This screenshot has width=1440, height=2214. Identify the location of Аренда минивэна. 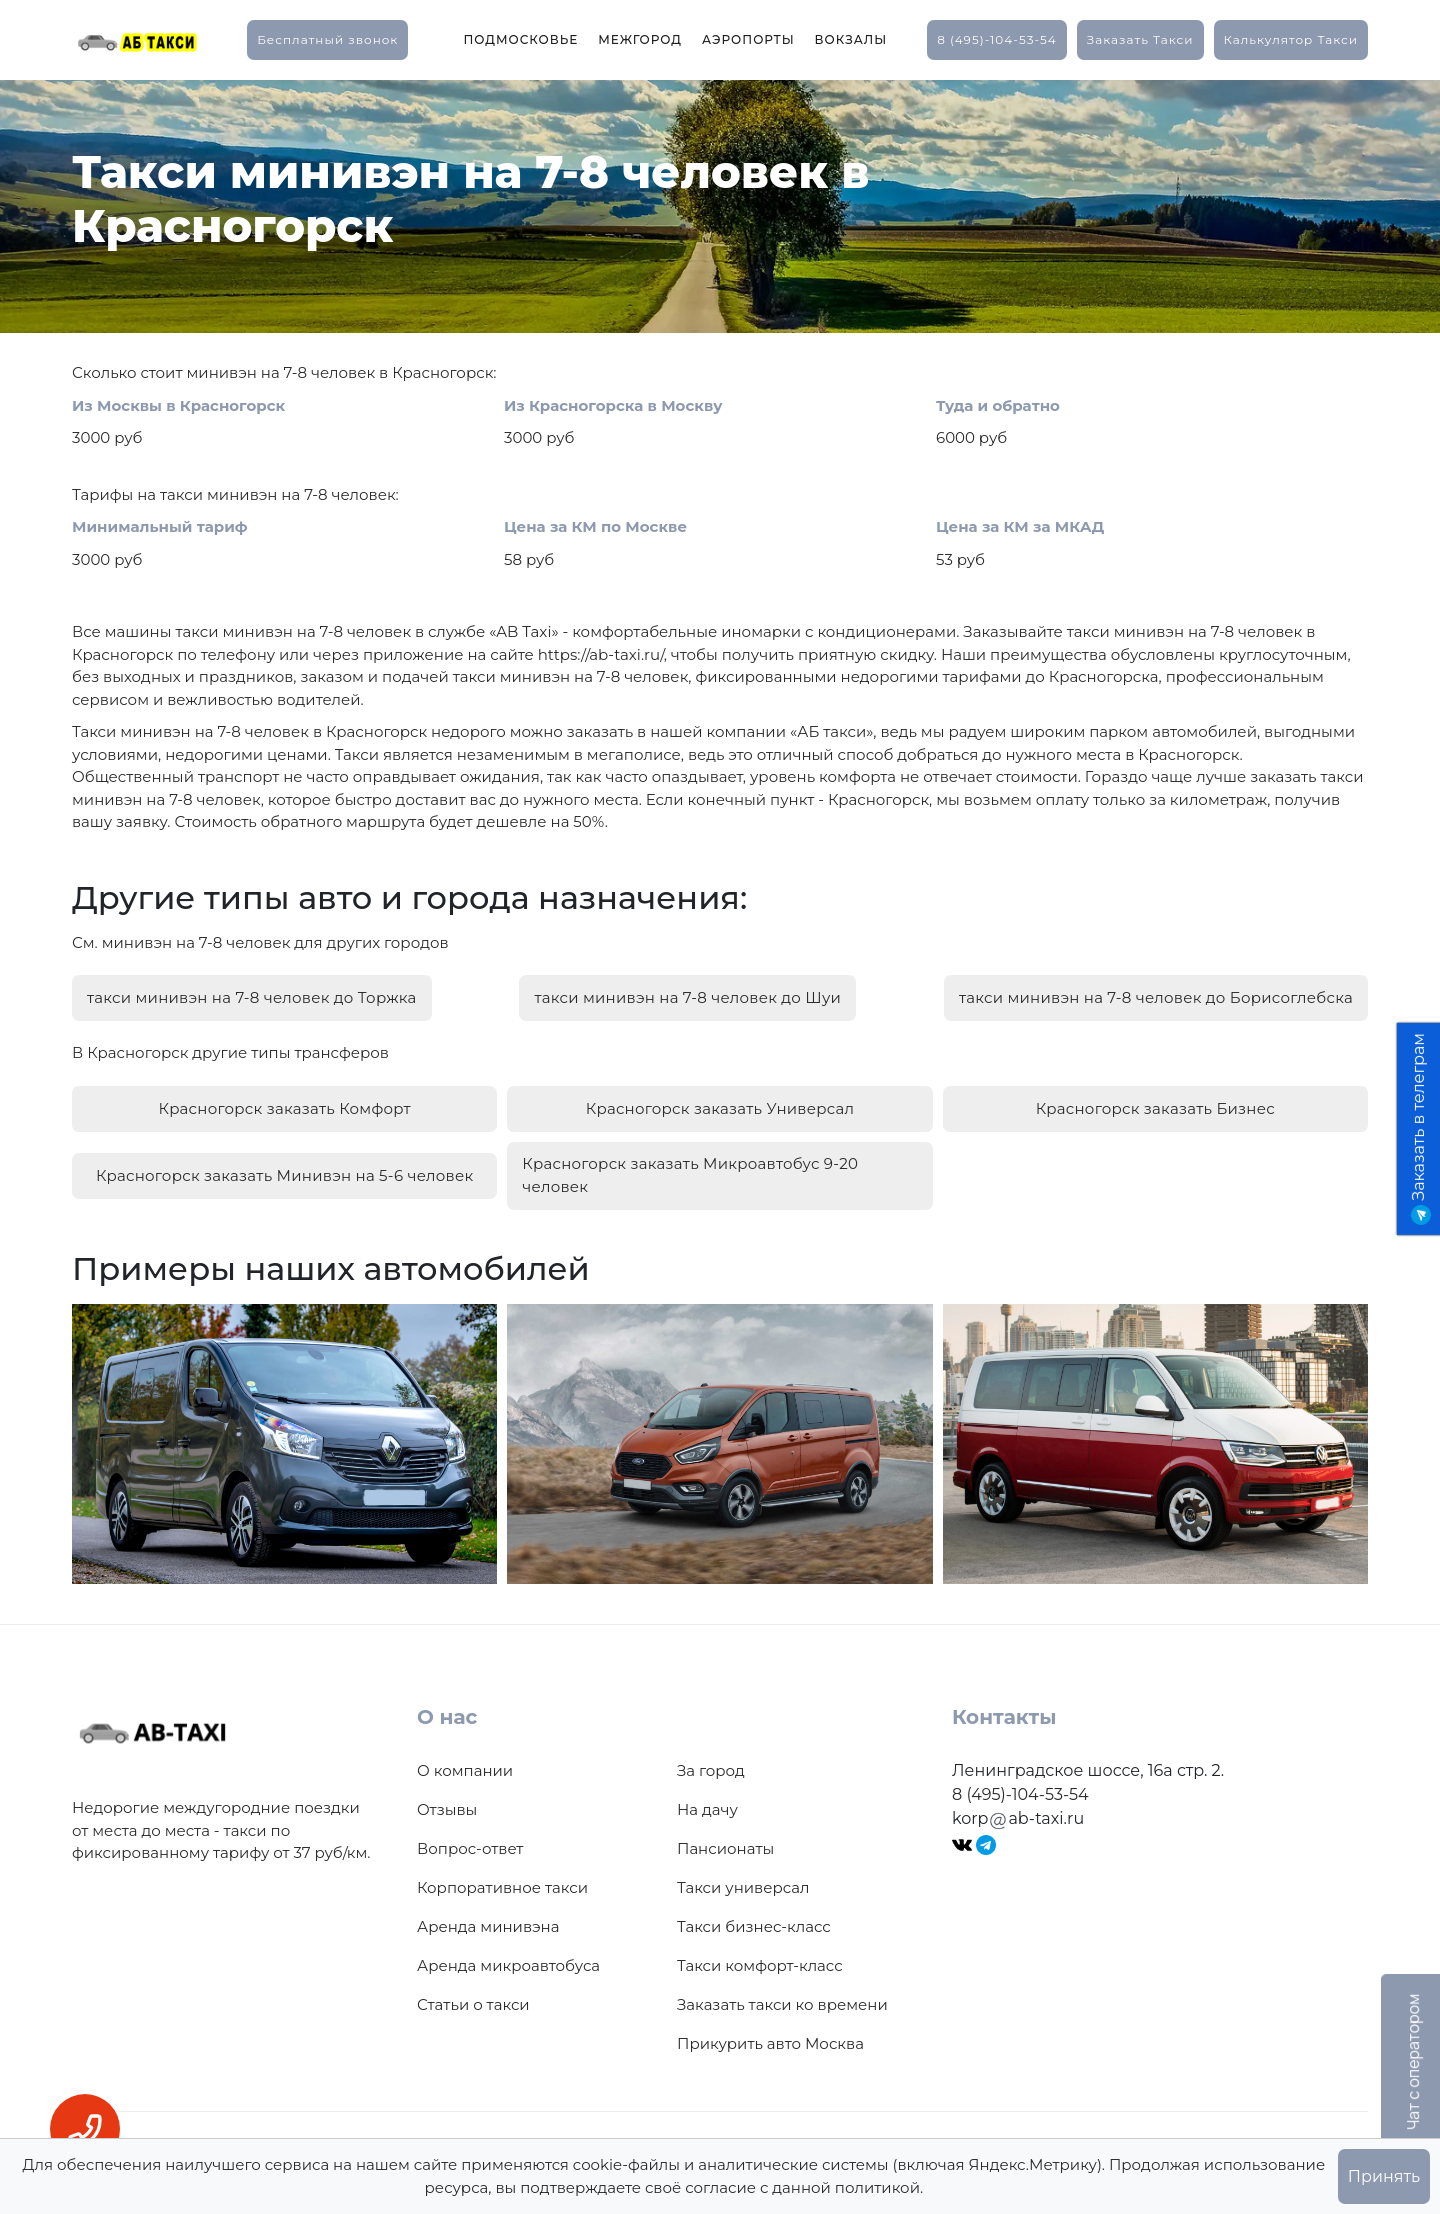
(488, 1916).